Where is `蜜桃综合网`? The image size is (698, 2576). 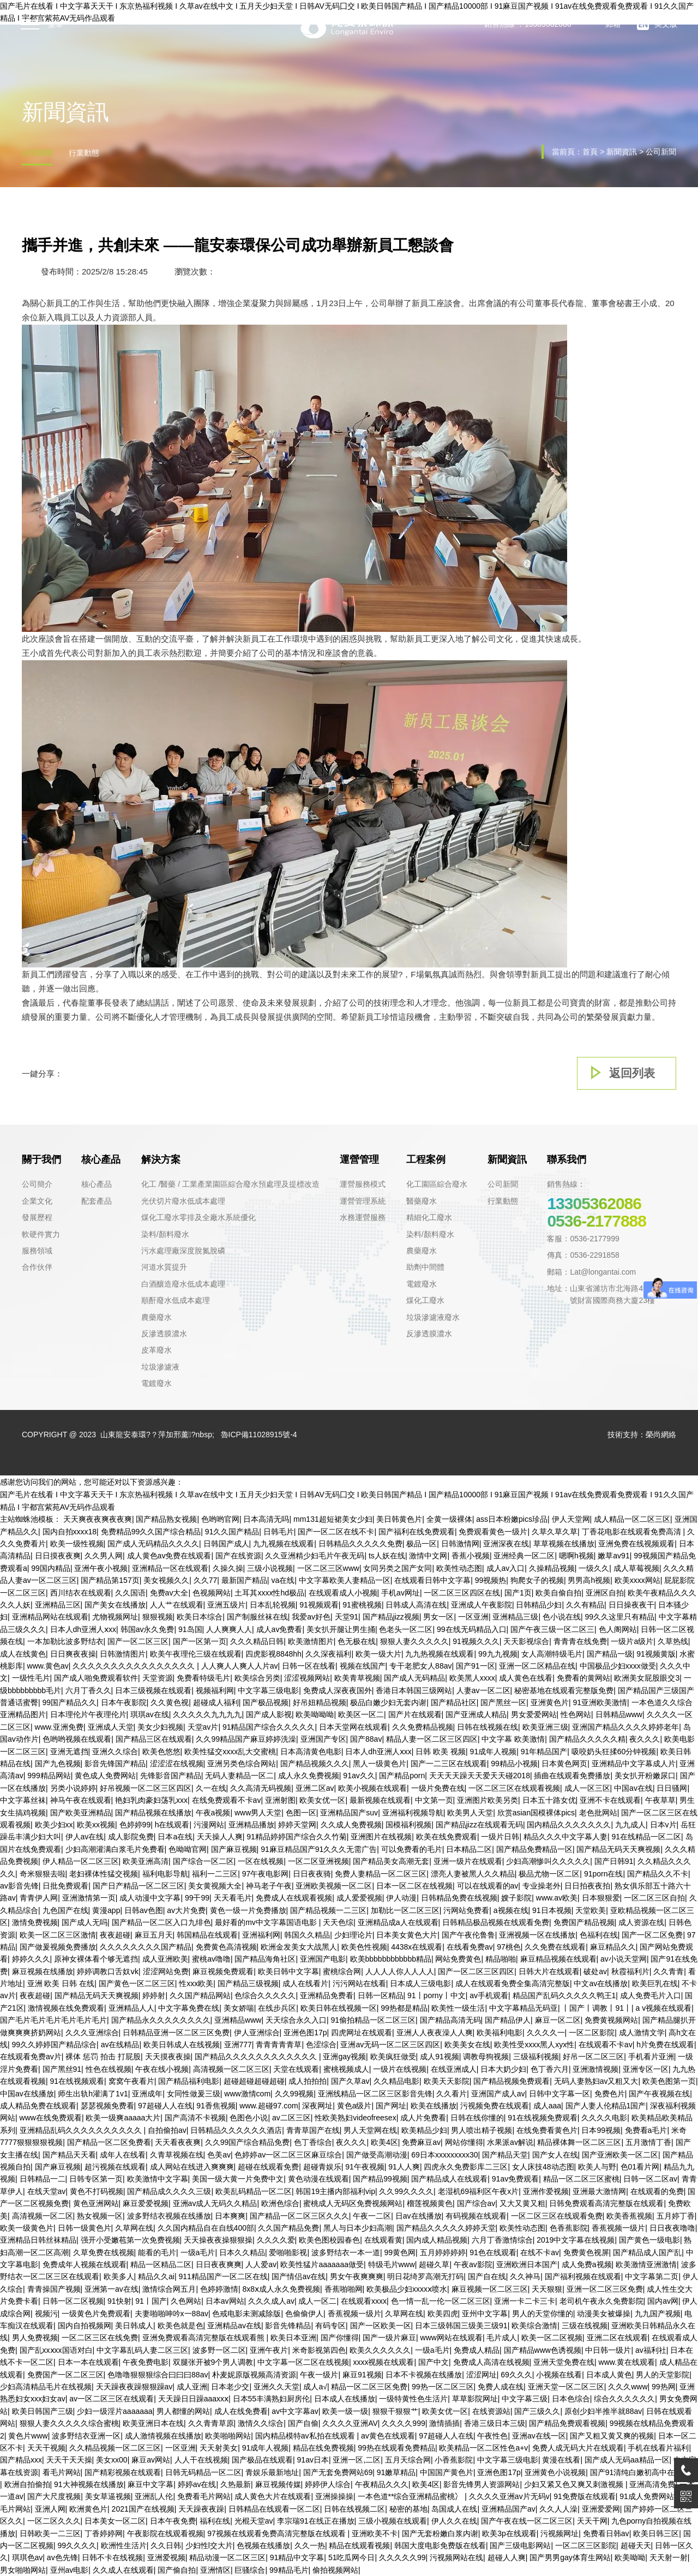 蜜桃综合网 is located at coordinates (342, 1971).